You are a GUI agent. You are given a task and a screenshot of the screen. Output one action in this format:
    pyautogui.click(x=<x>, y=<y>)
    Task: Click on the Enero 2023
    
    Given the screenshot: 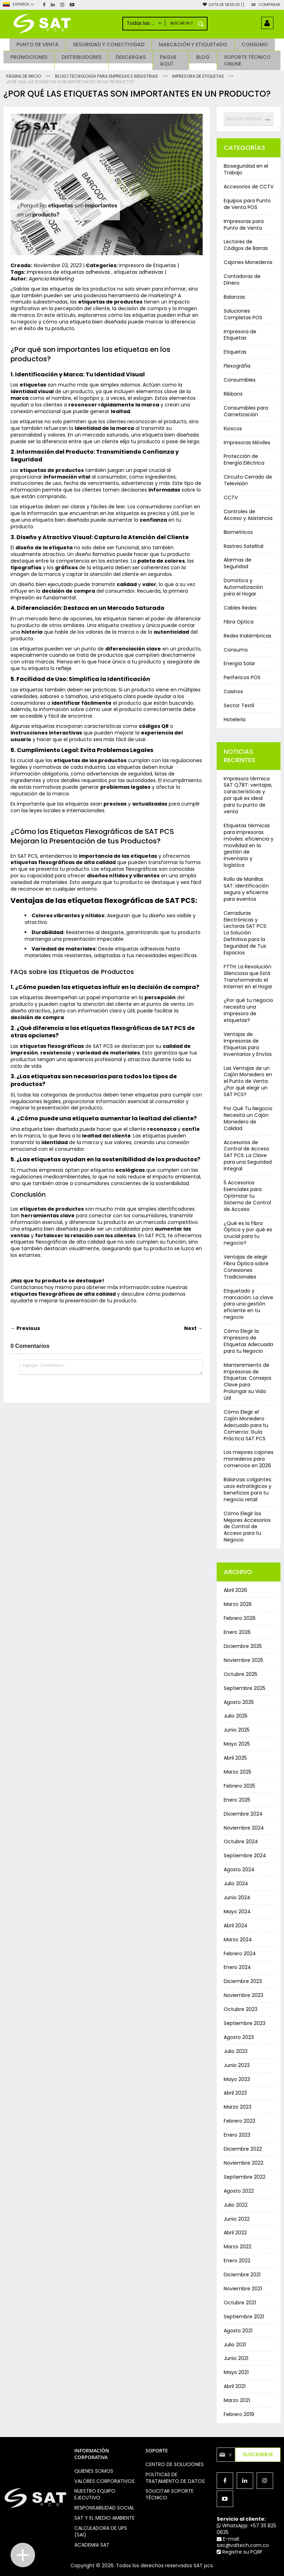 What is the action you would take?
    pyautogui.click(x=237, y=2134)
    